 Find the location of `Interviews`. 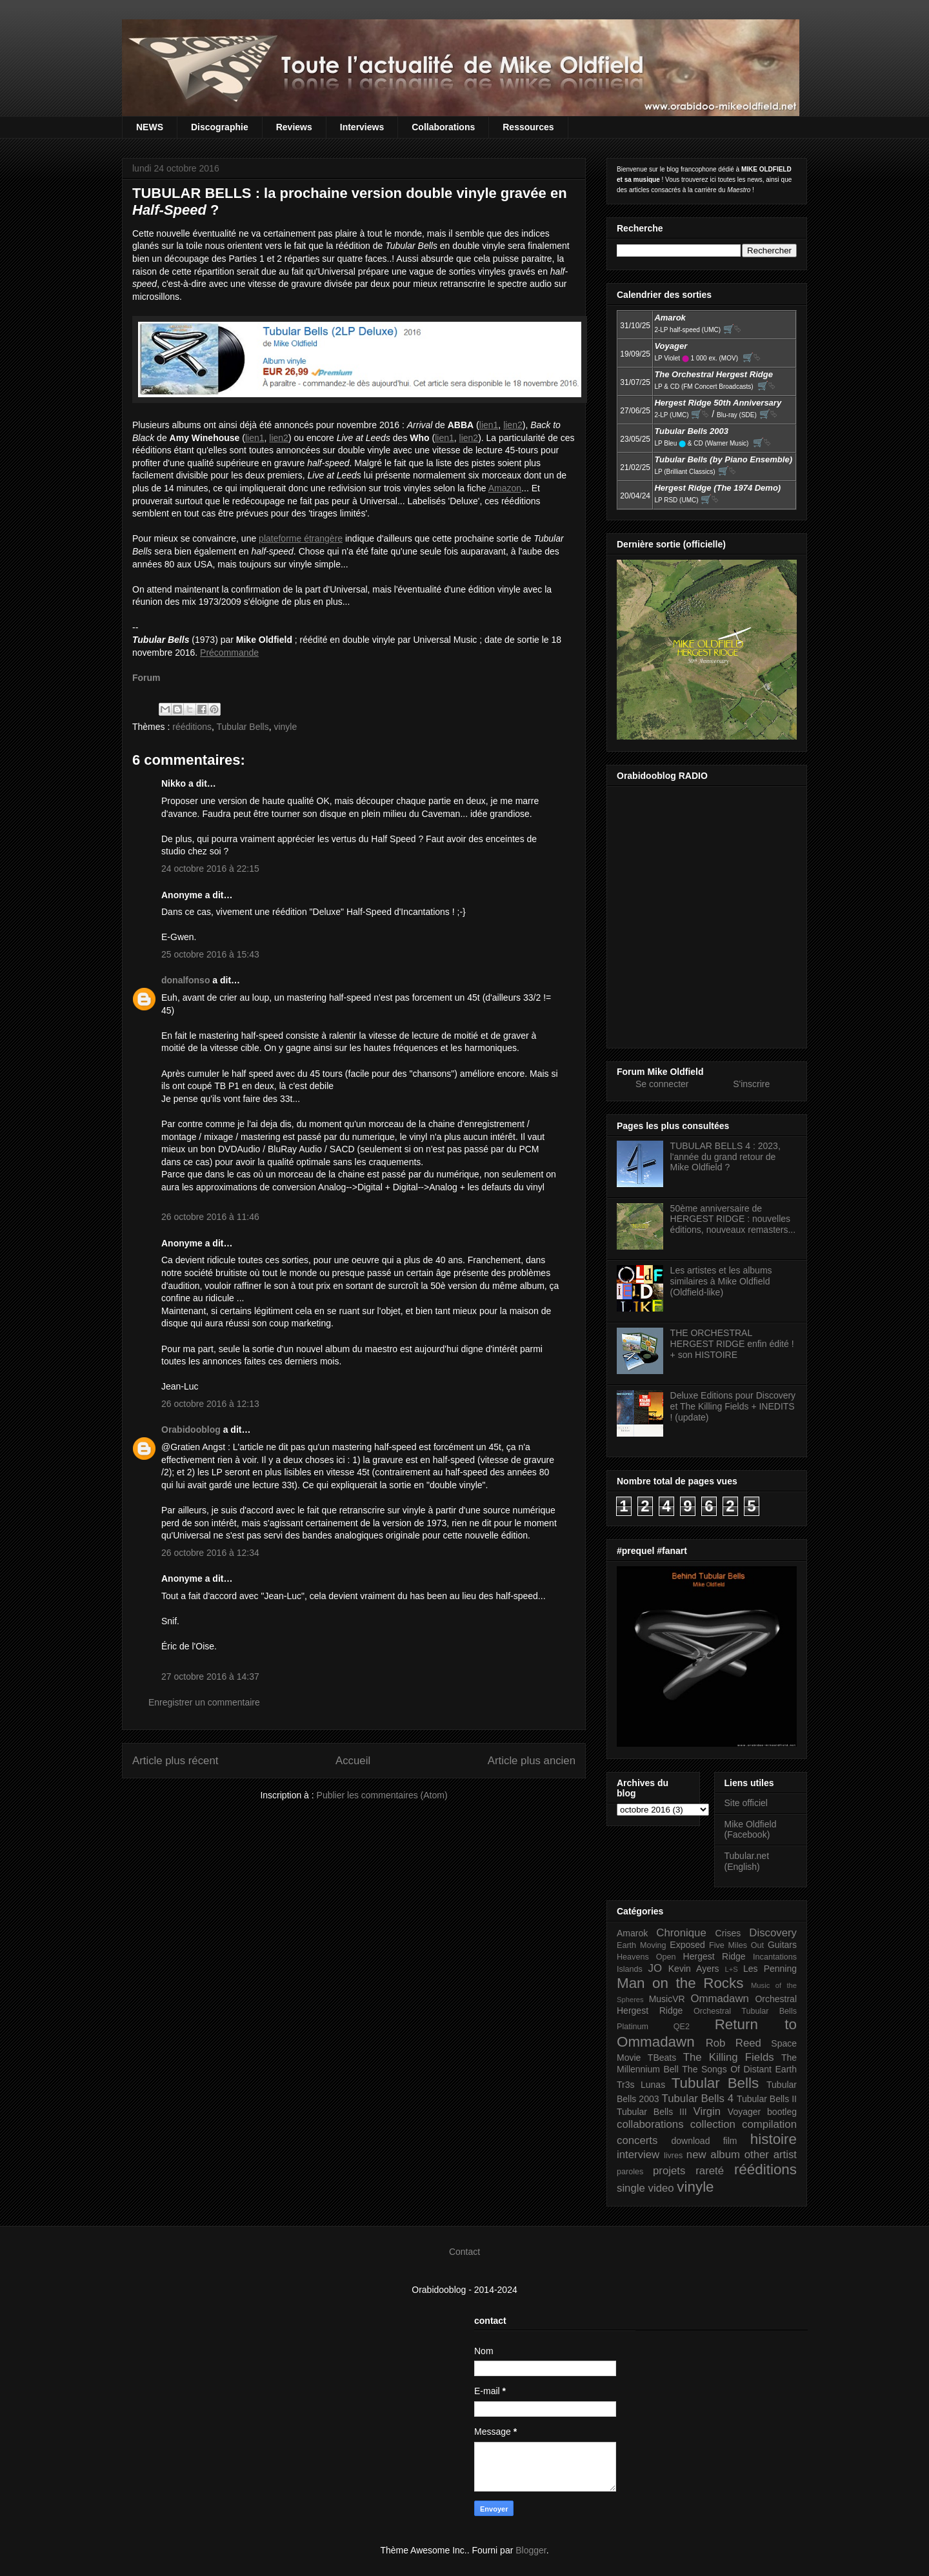

Interviews is located at coordinates (362, 127).